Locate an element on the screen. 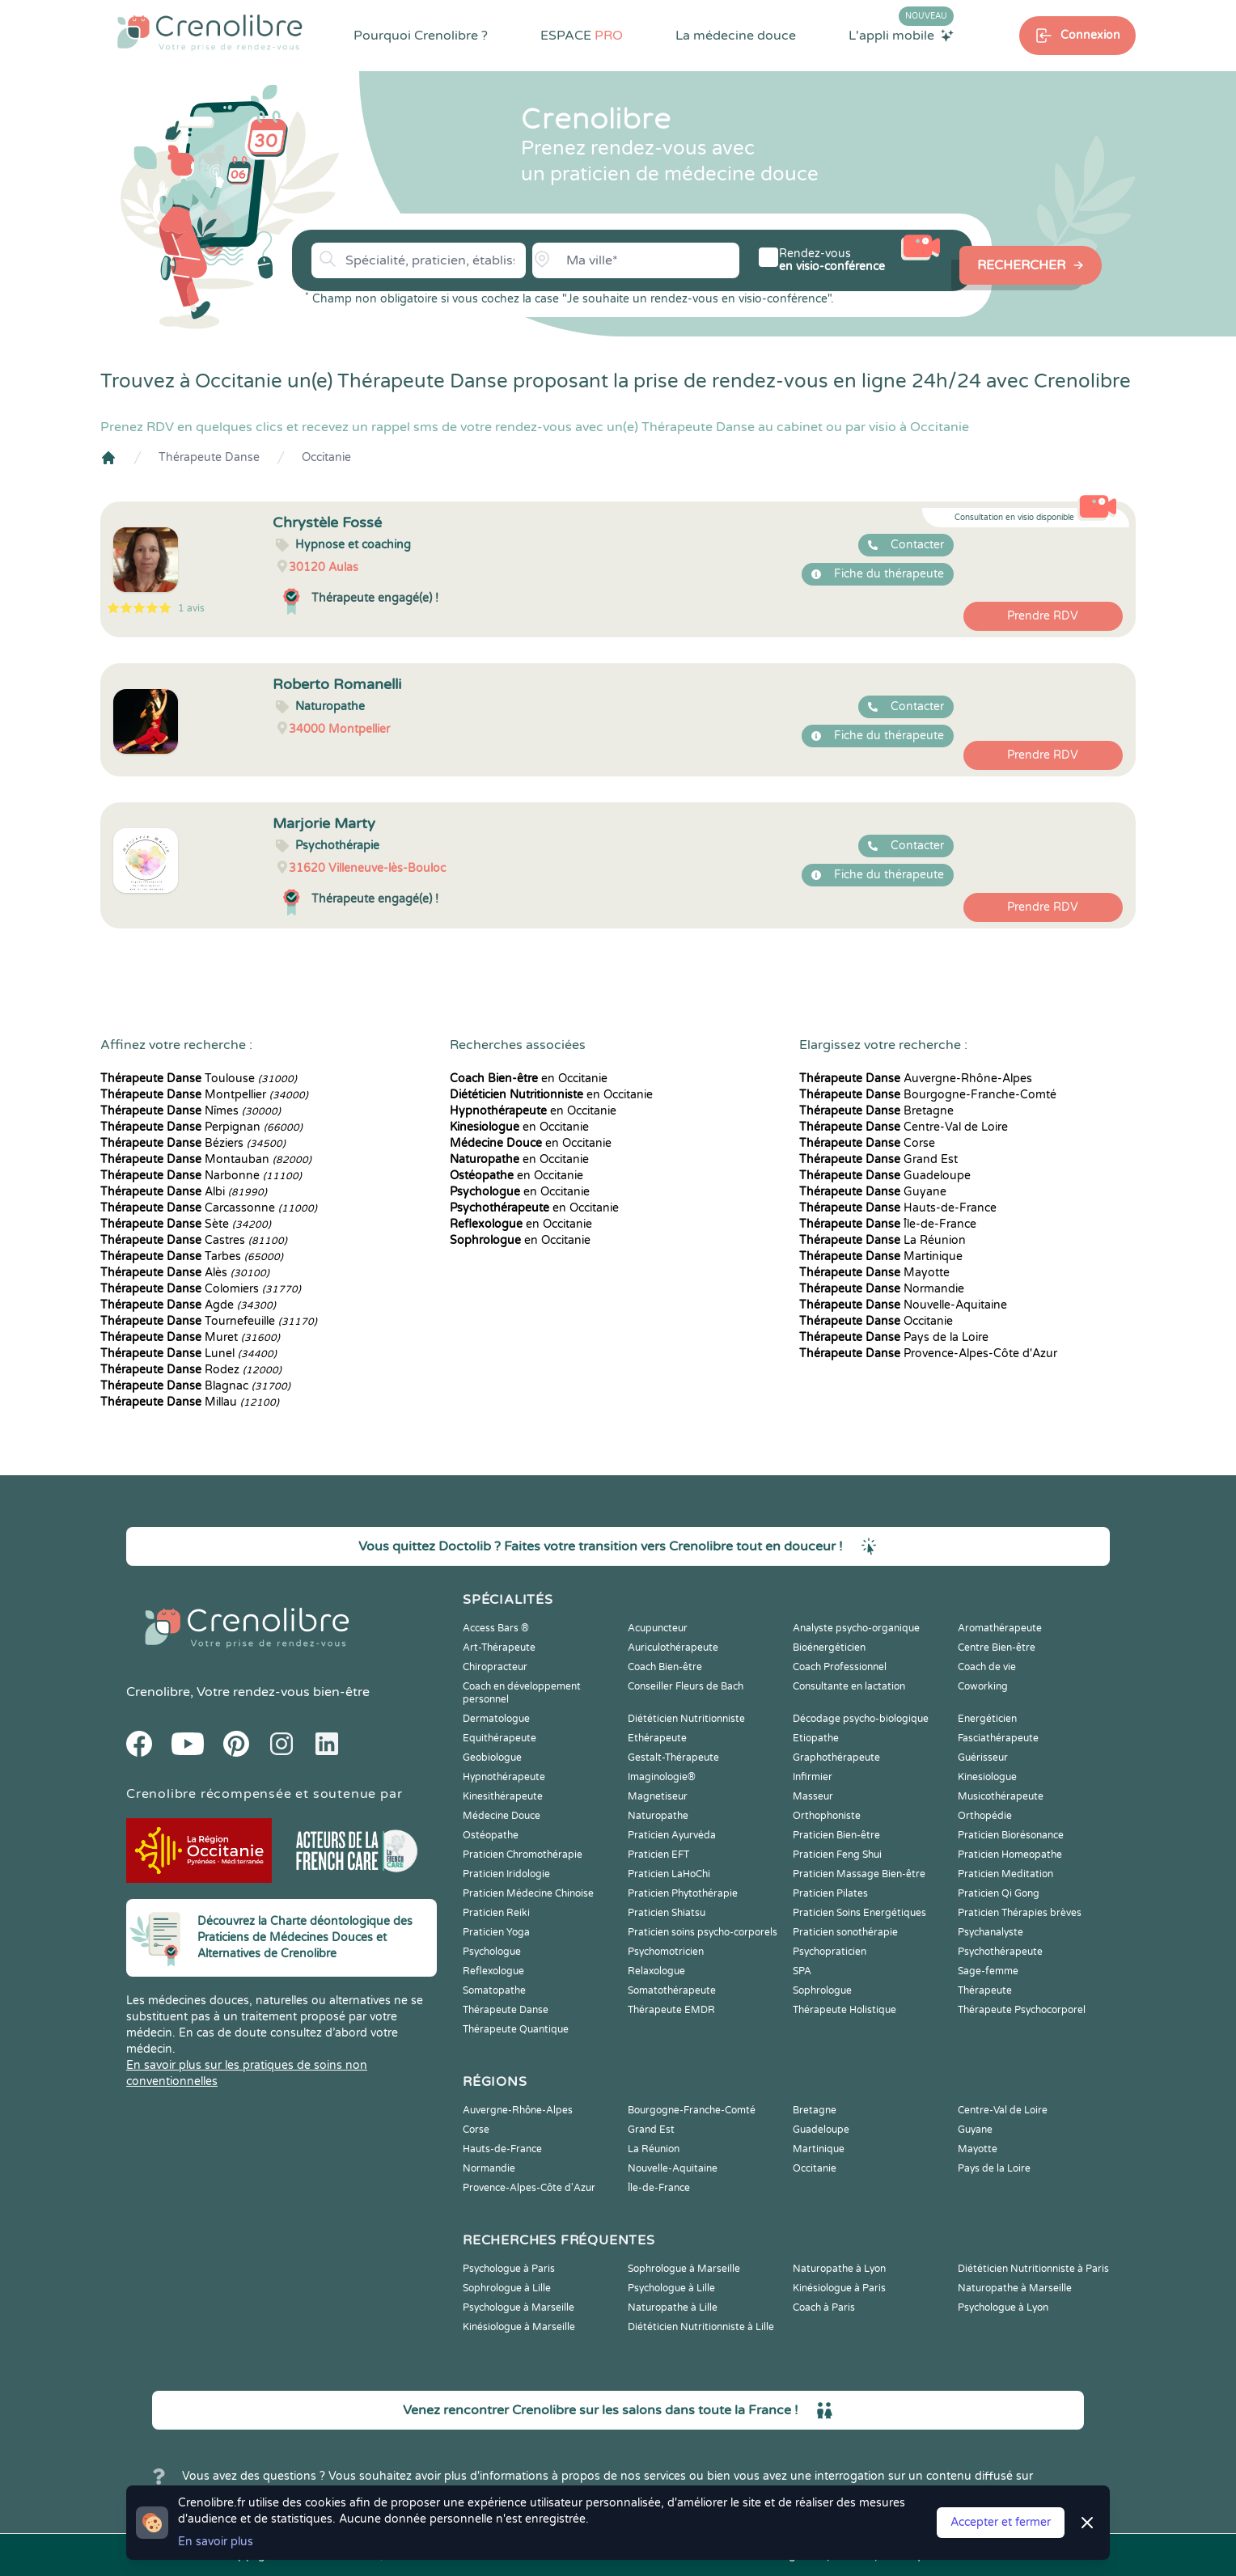 The width and height of the screenshot is (1236, 2576). Aromathérapeute is located at coordinates (1000, 1628).